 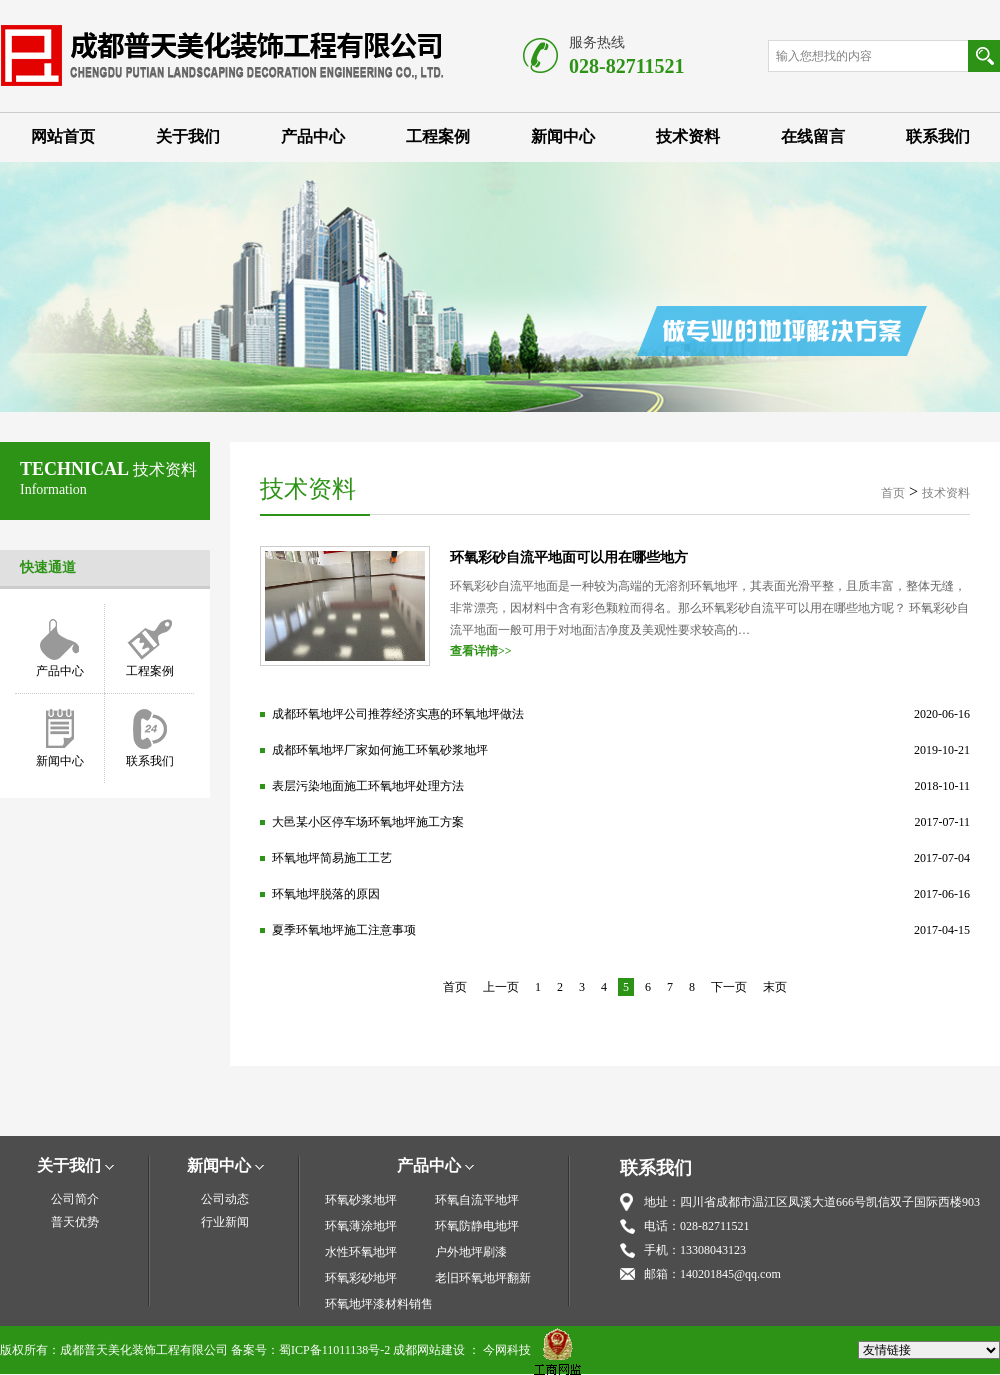 What do you see at coordinates (813, 136) in the screenshot?
I see `在线留言` at bounding box center [813, 136].